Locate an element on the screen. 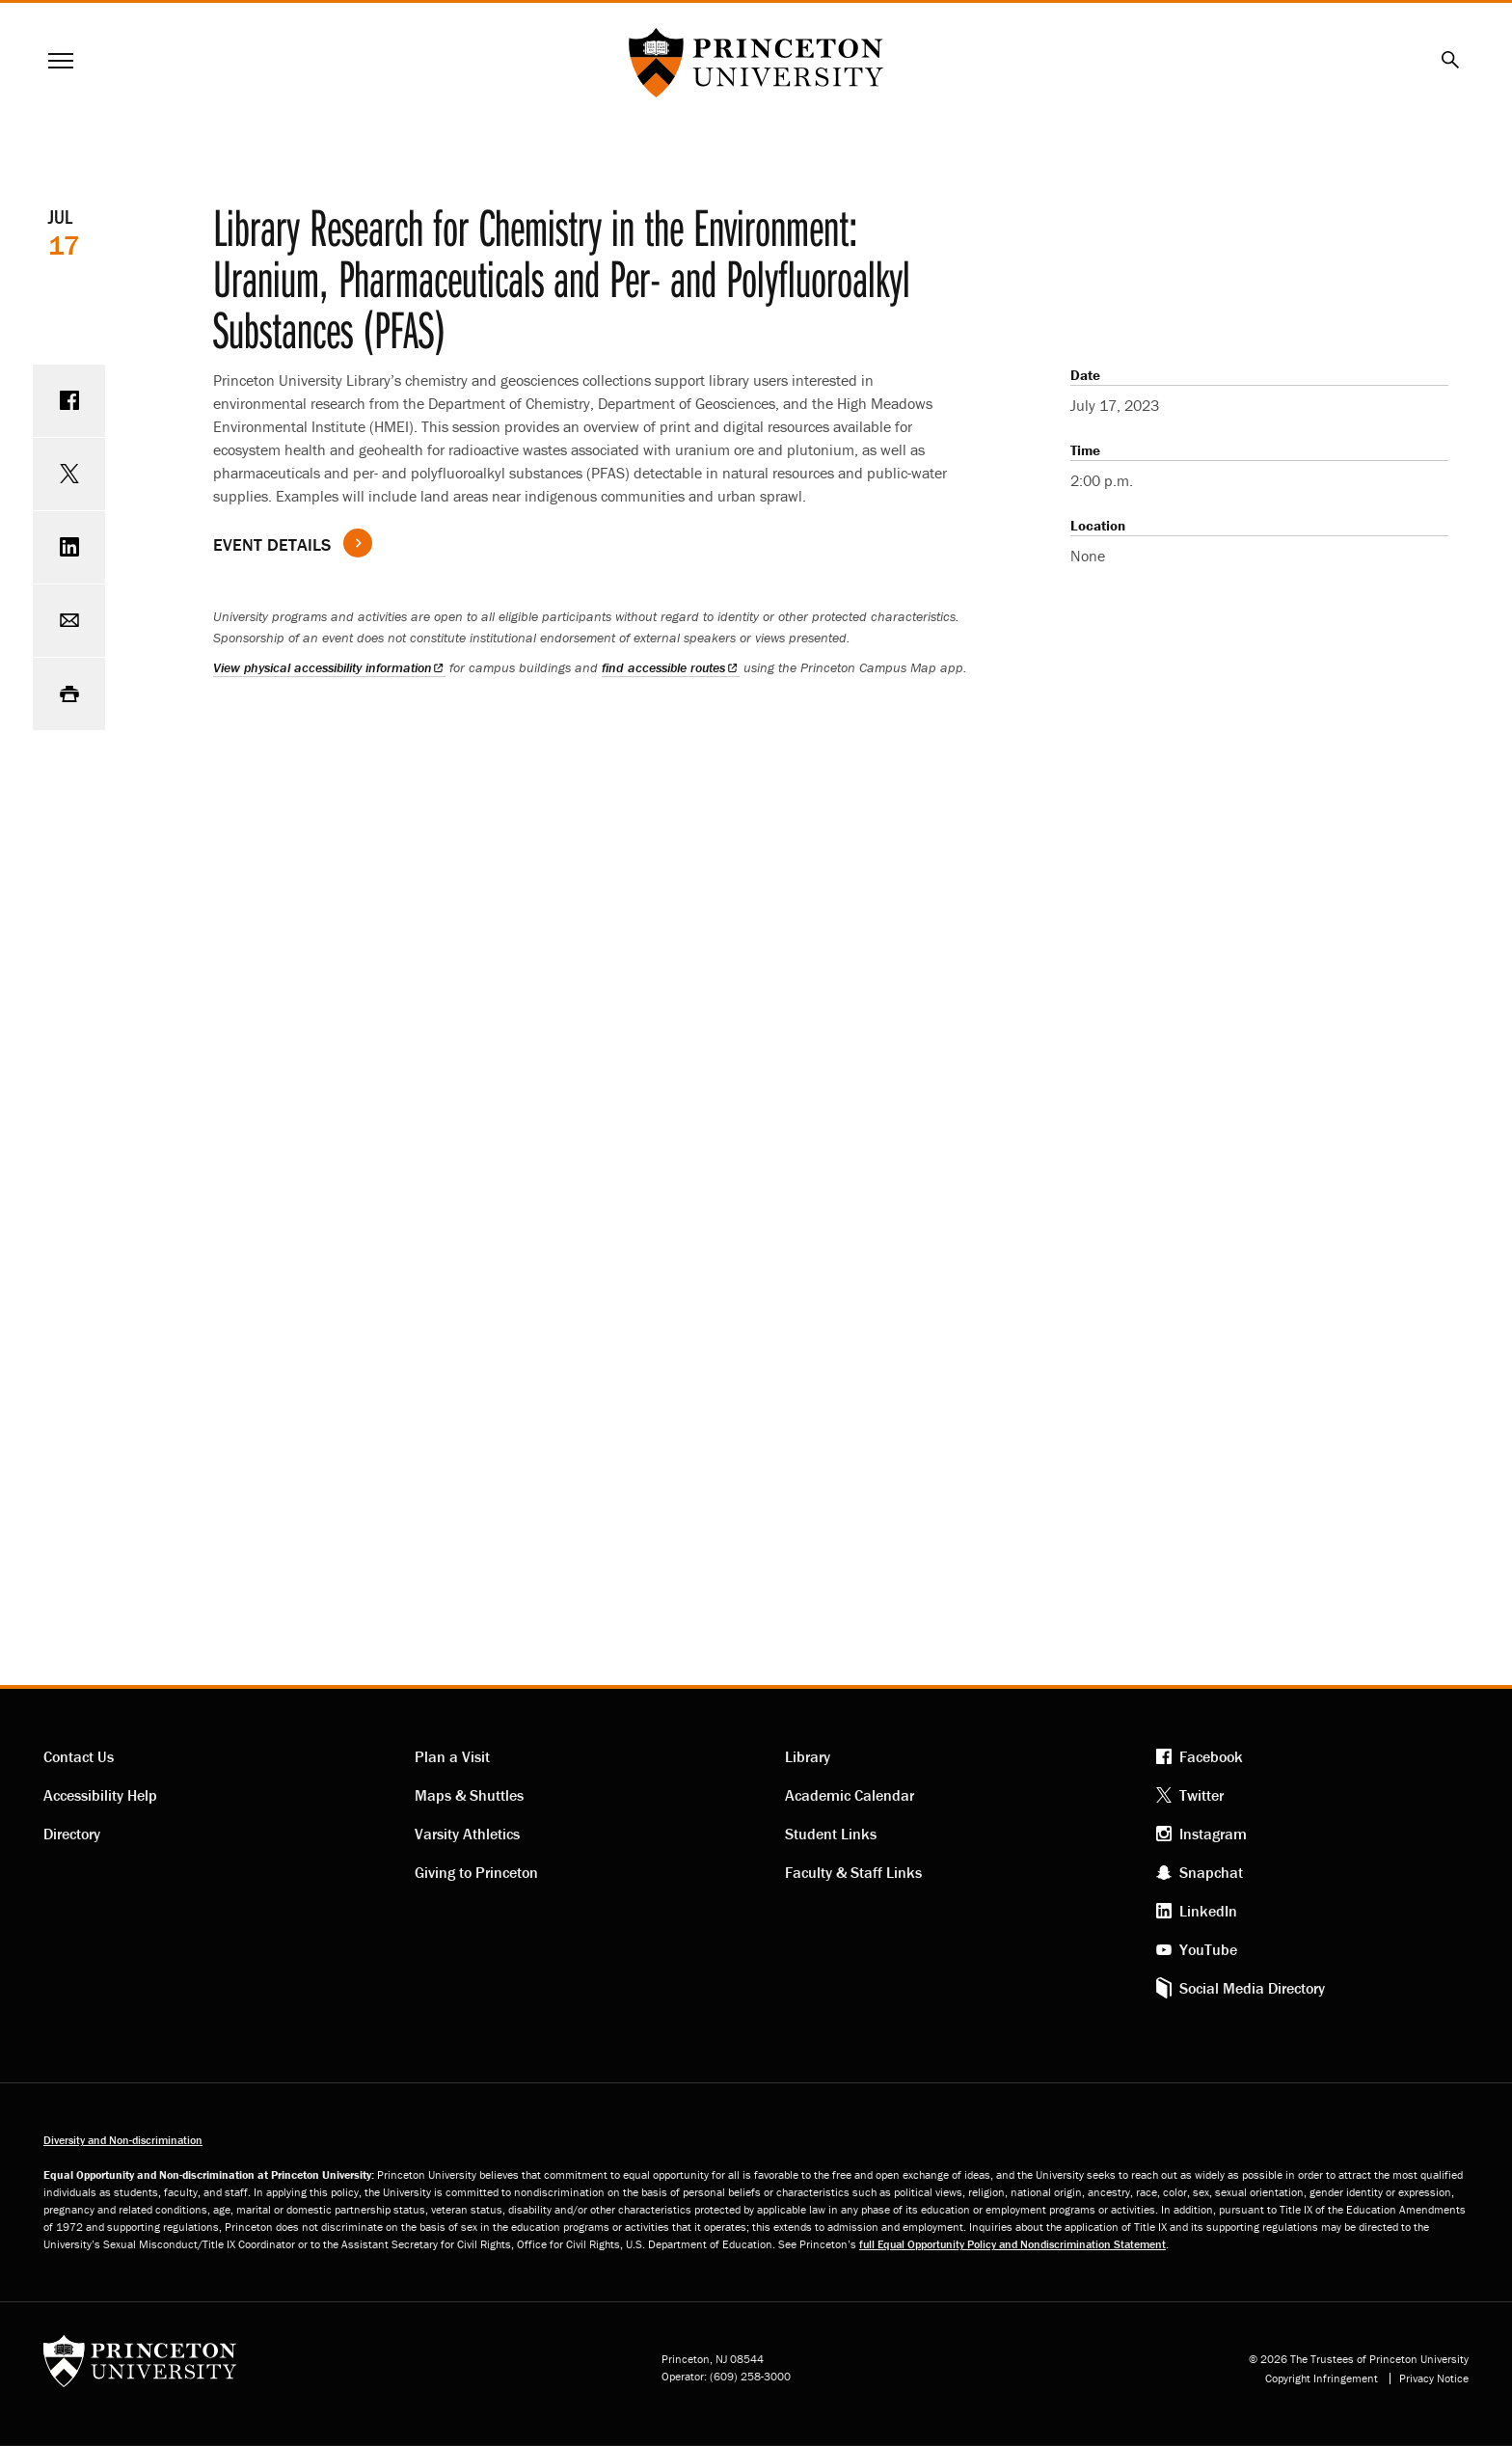 This screenshot has height=2446, width=1512. find accessible is located at coordinates (670, 667).